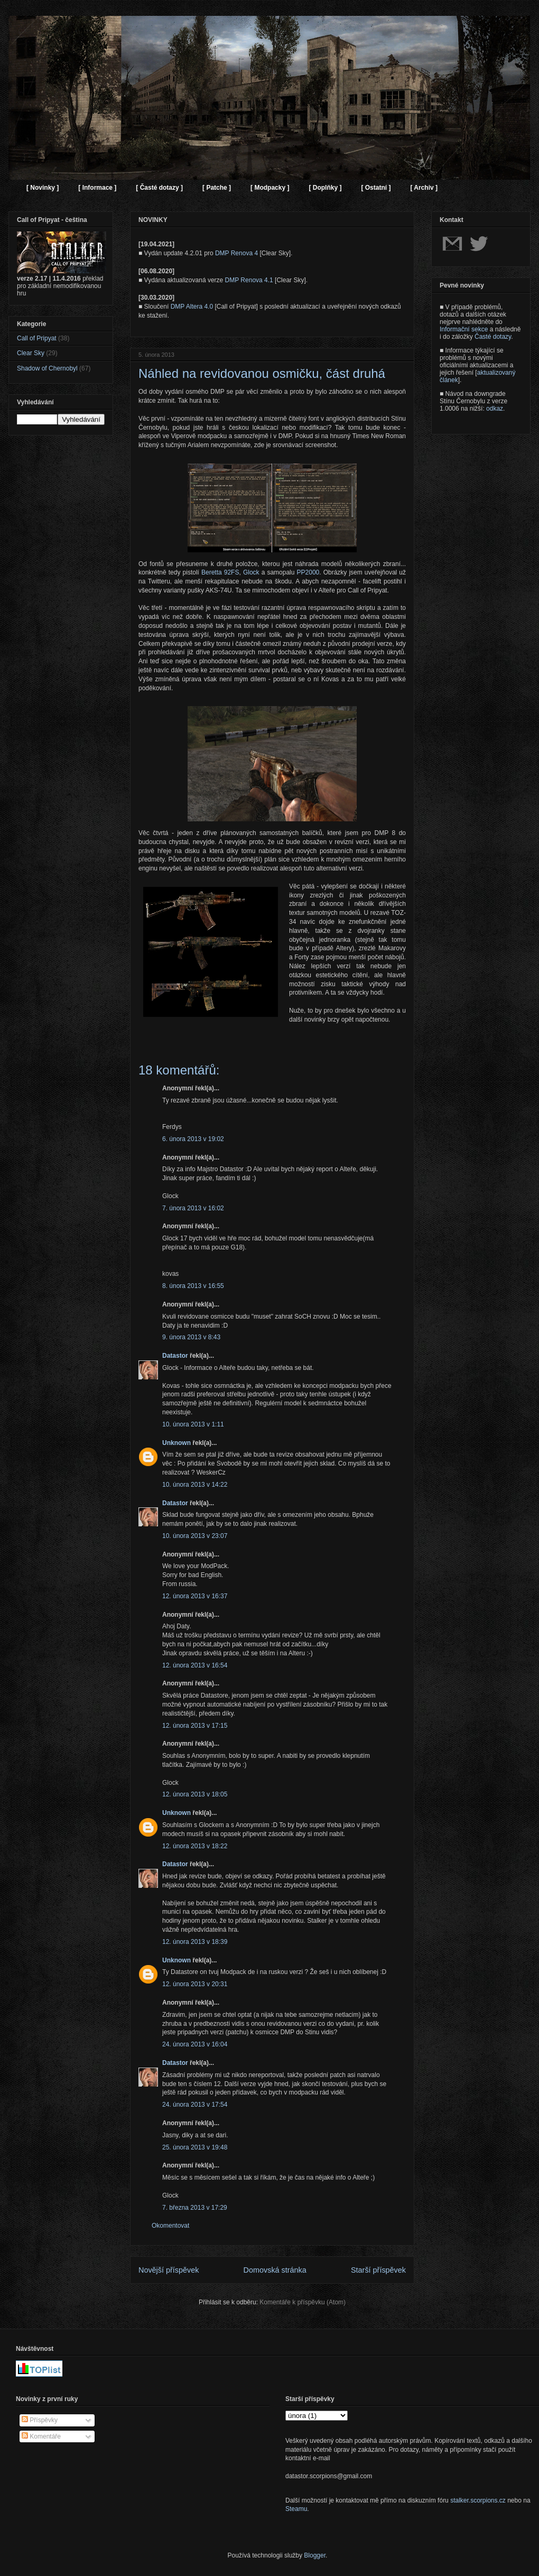  Describe the element at coordinates (47, 368) in the screenshot. I see `Shadow of Chernobyl` at that location.